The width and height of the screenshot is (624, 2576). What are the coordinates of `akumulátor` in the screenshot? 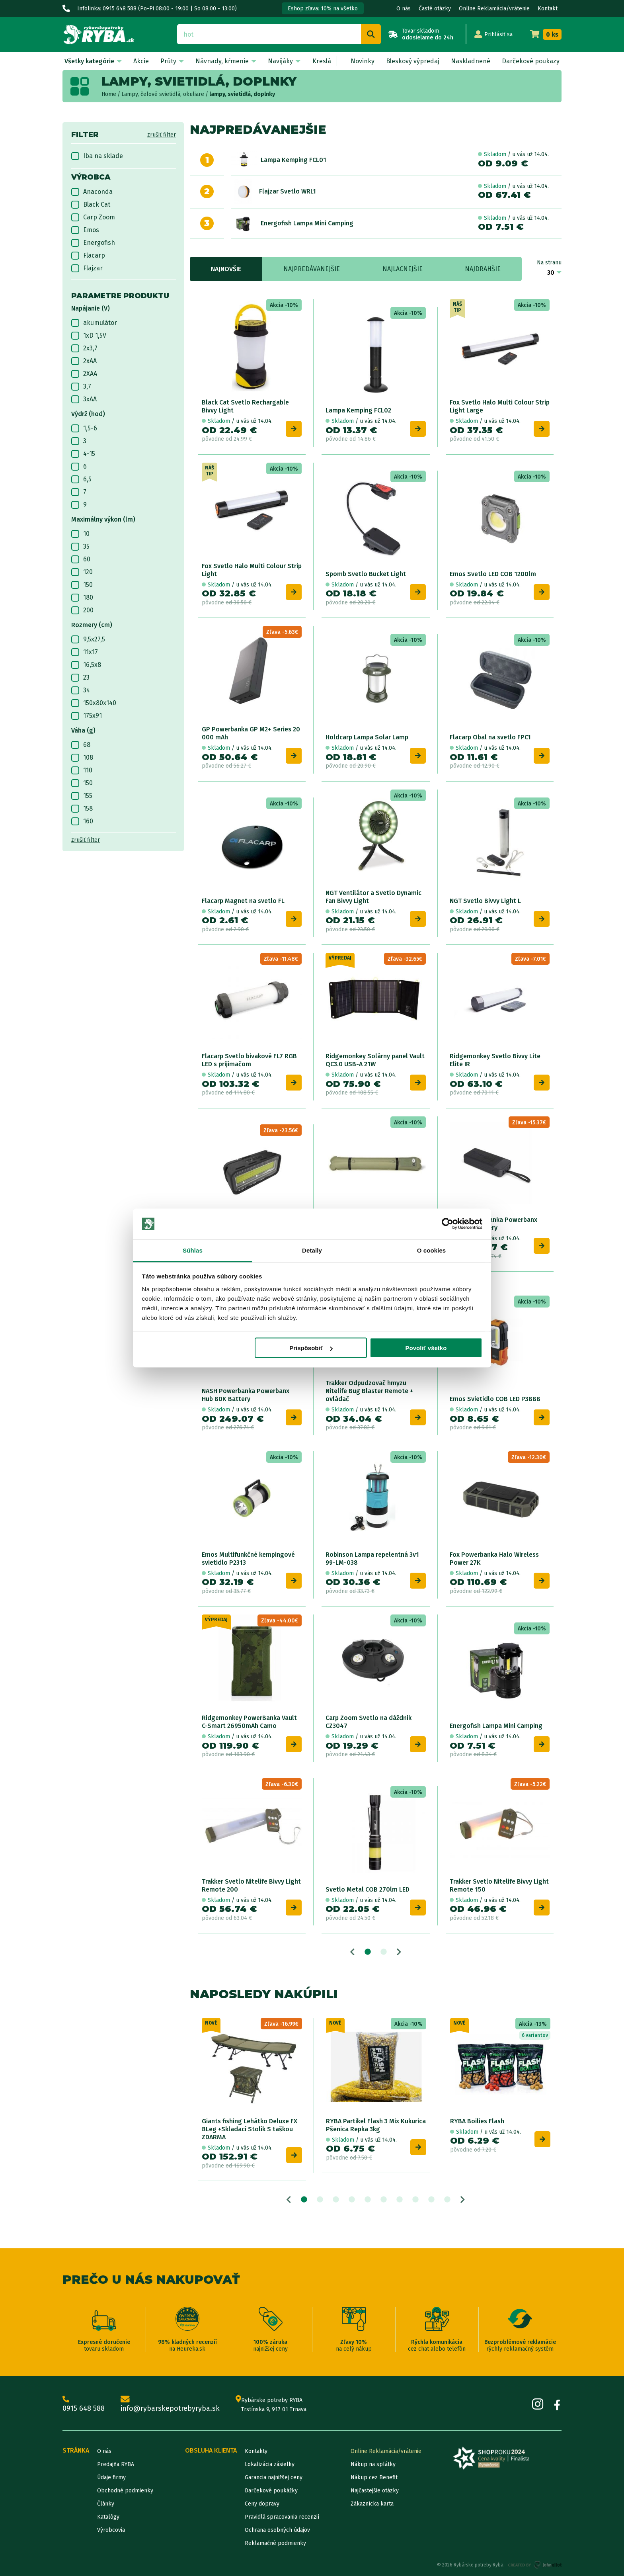 It's located at (94, 323).